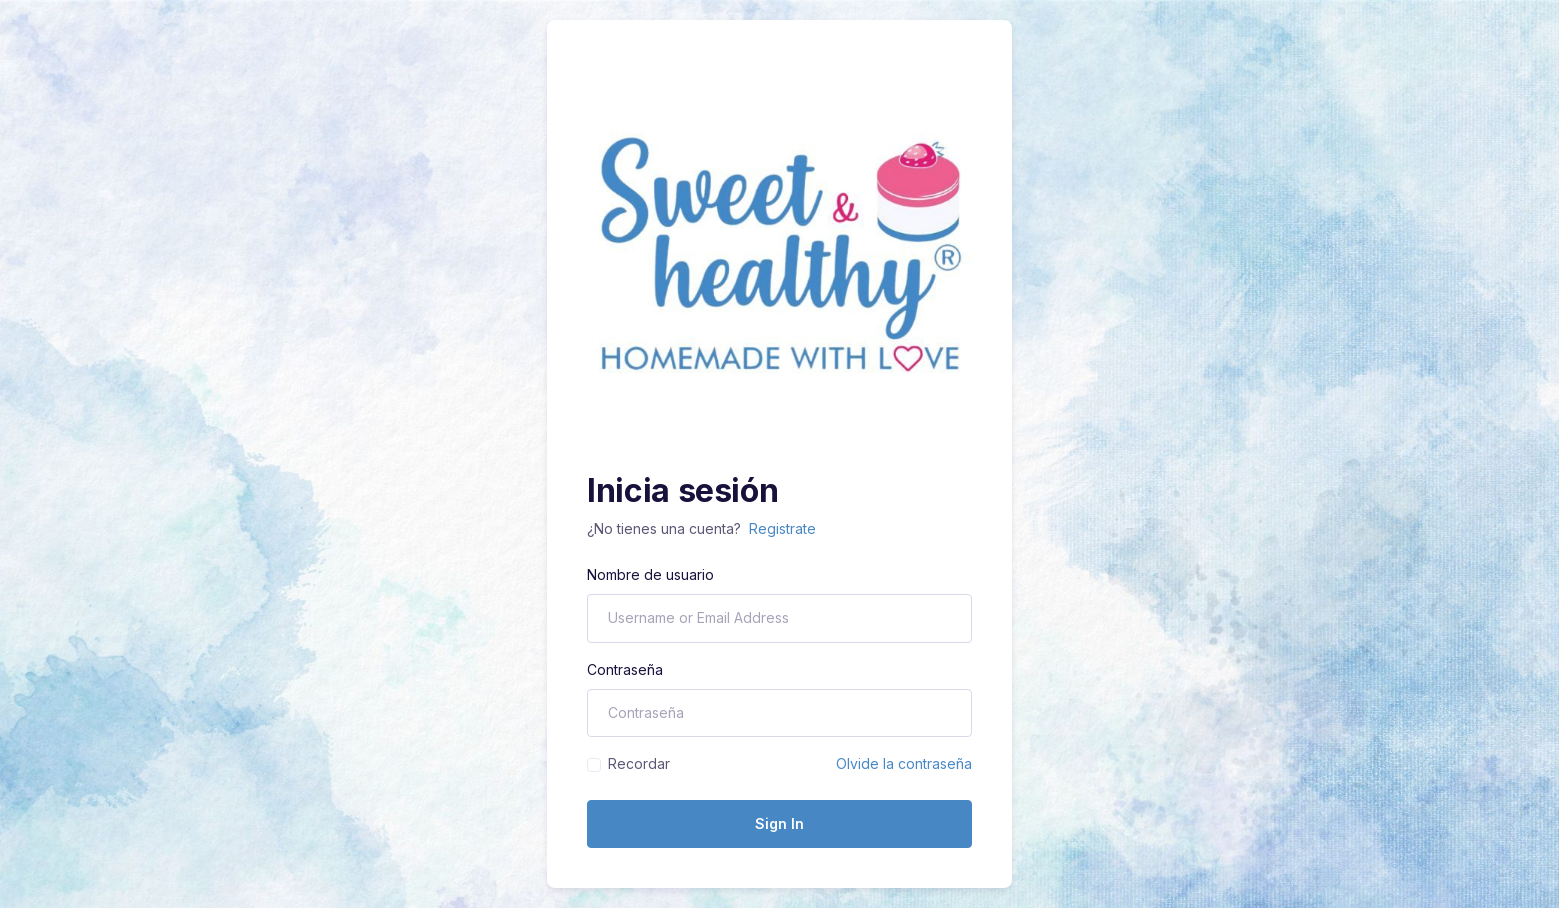 This screenshot has width=1559, height=908. Describe the element at coordinates (904, 763) in the screenshot. I see `Olvide la contraseña` at that location.